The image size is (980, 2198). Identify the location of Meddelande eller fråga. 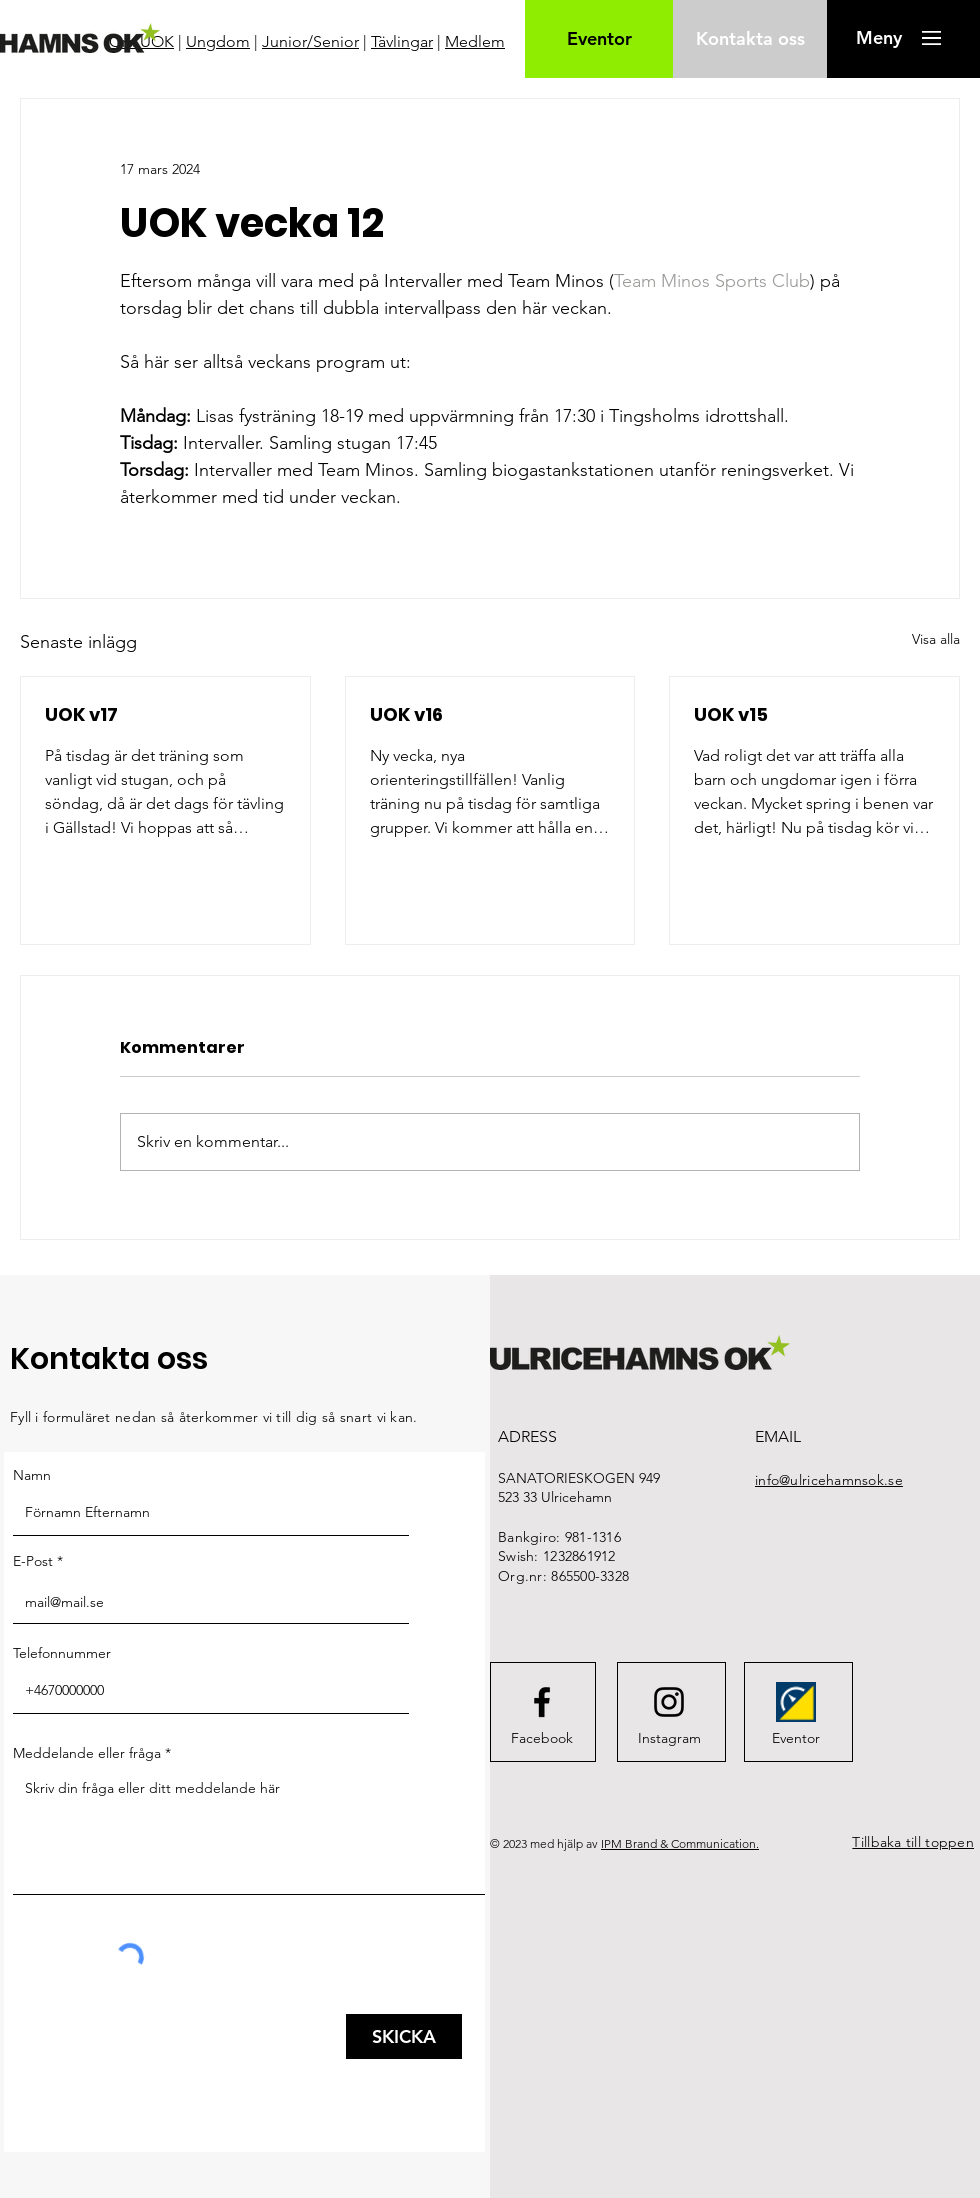
(87, 1753).